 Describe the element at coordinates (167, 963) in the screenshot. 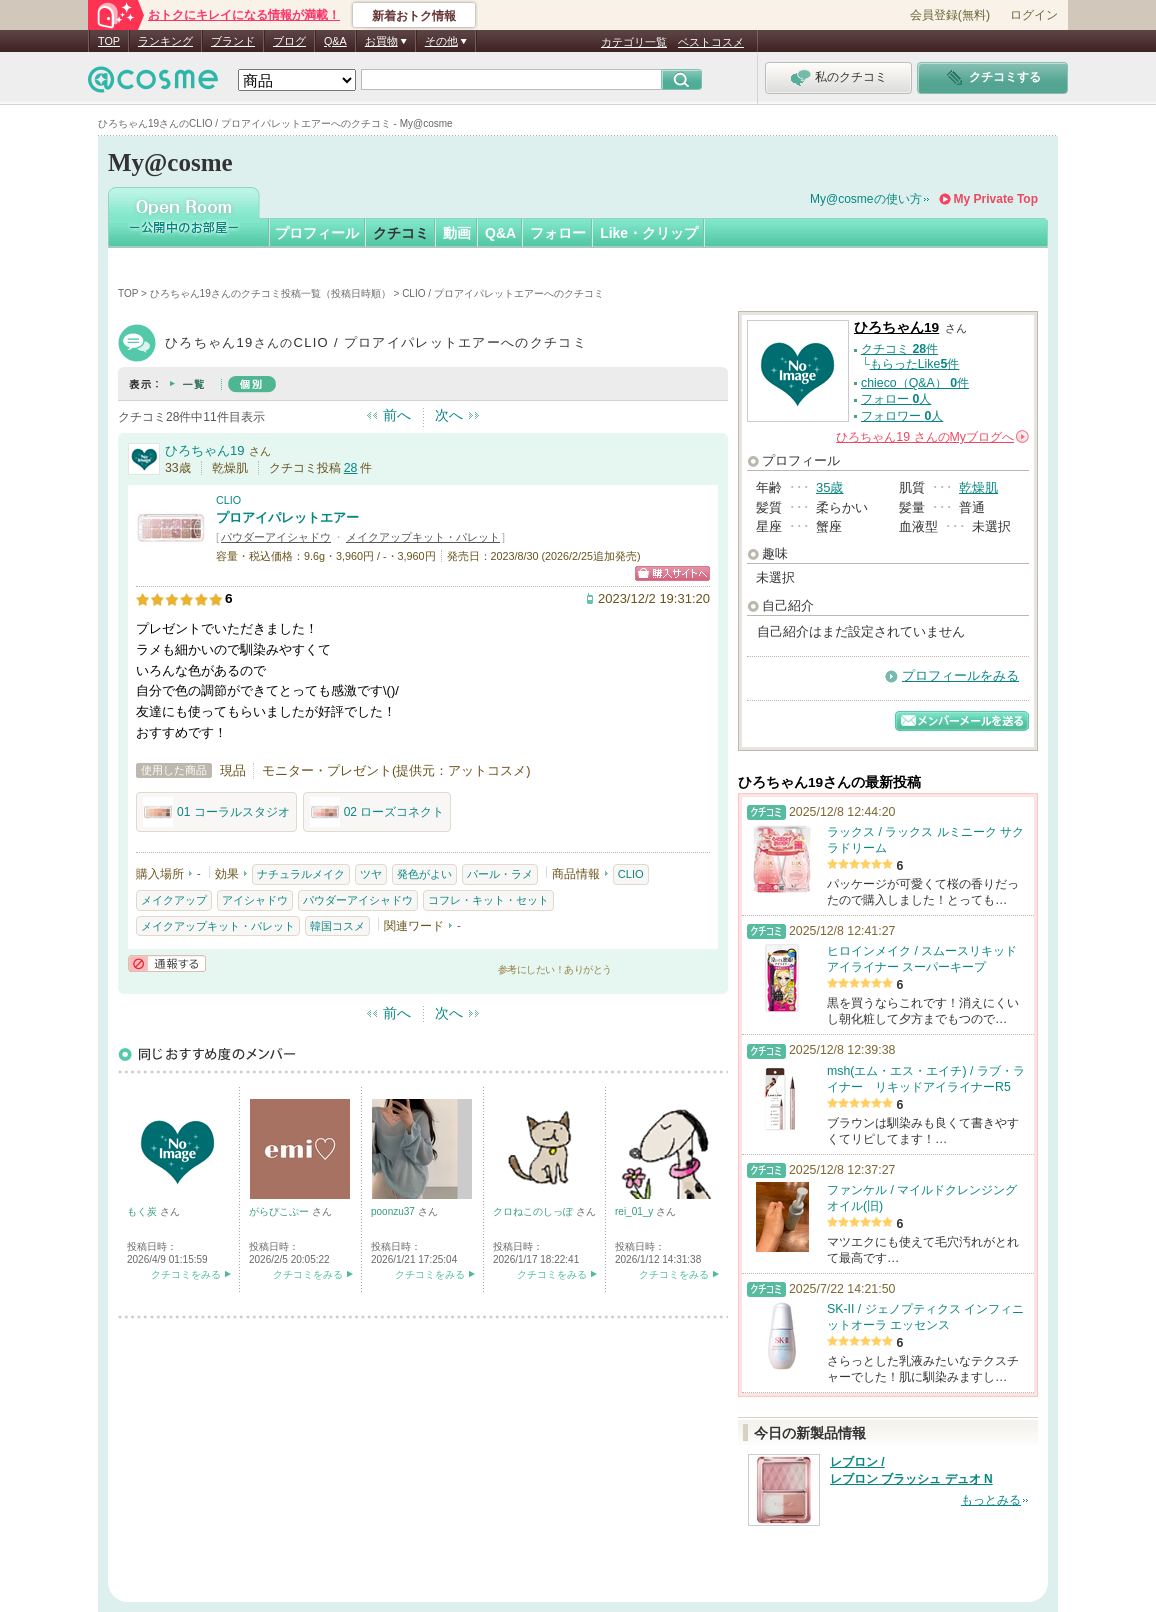

I see `通報する` at that location.